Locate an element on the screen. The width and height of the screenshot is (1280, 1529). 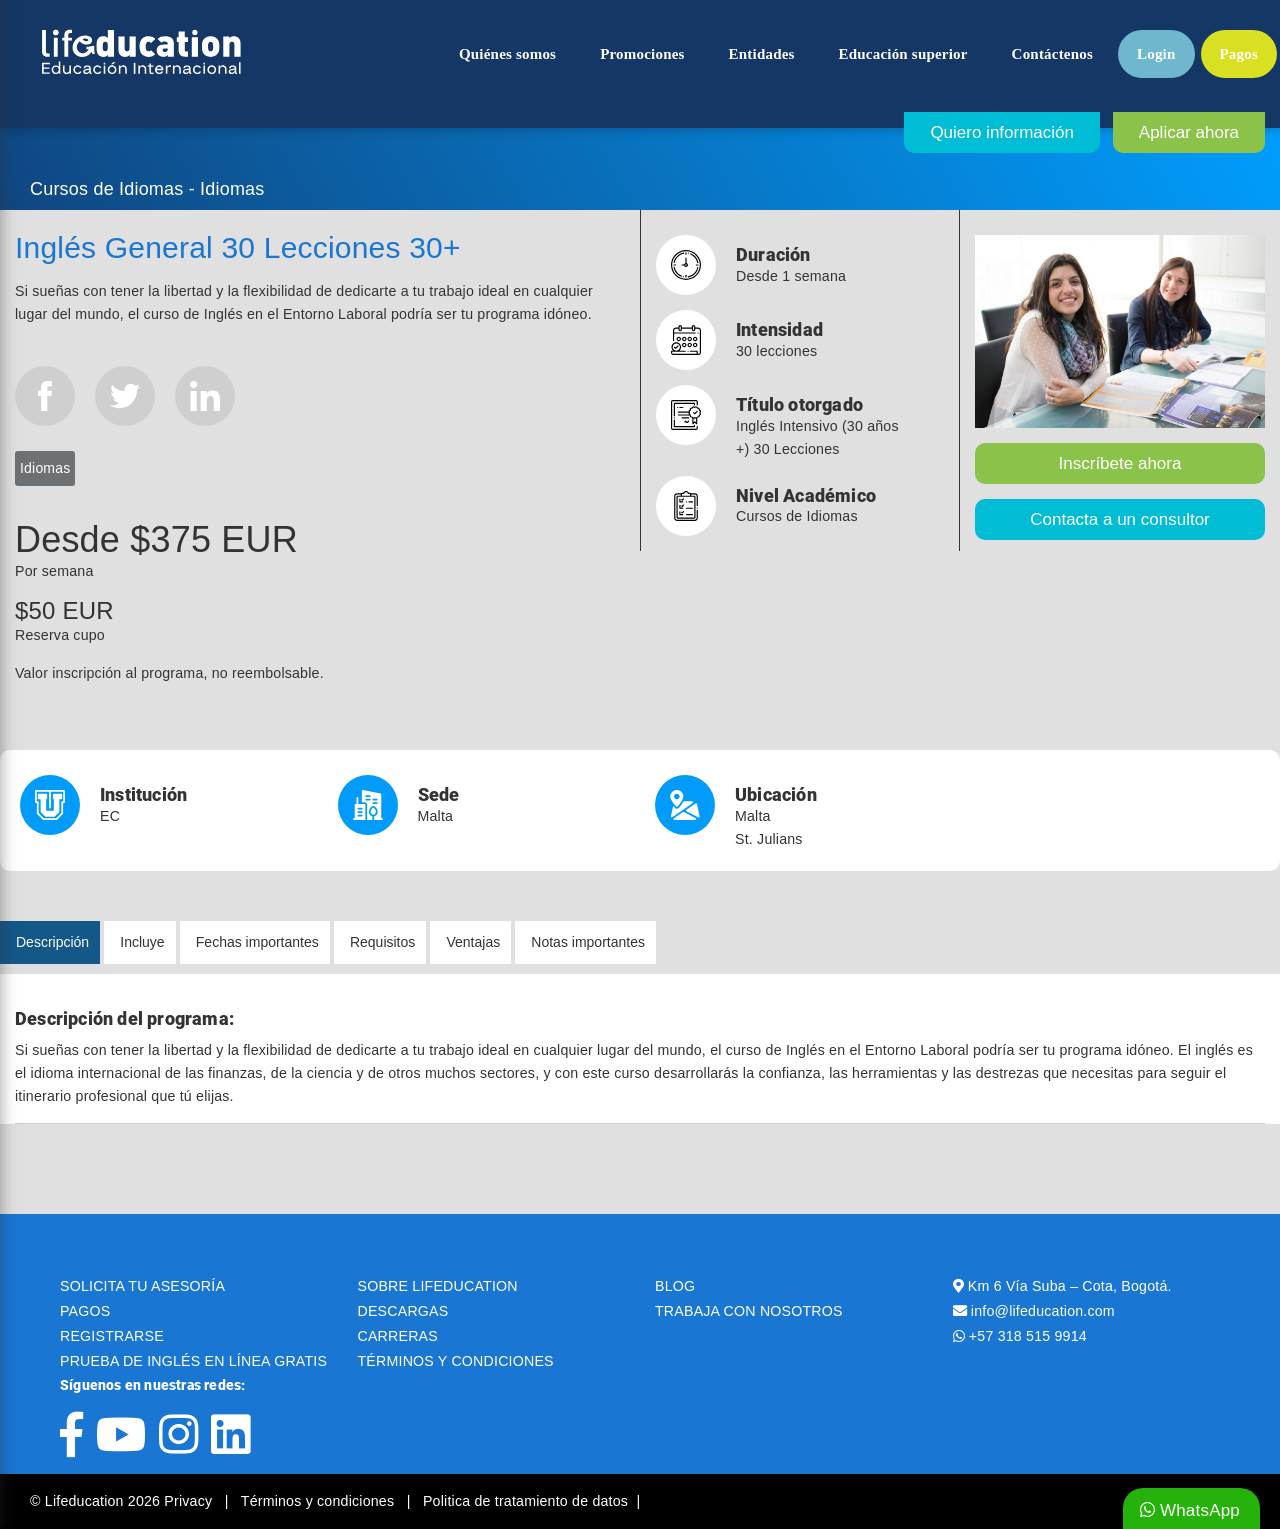
PAGOS is located at coordinates (85, 1311).